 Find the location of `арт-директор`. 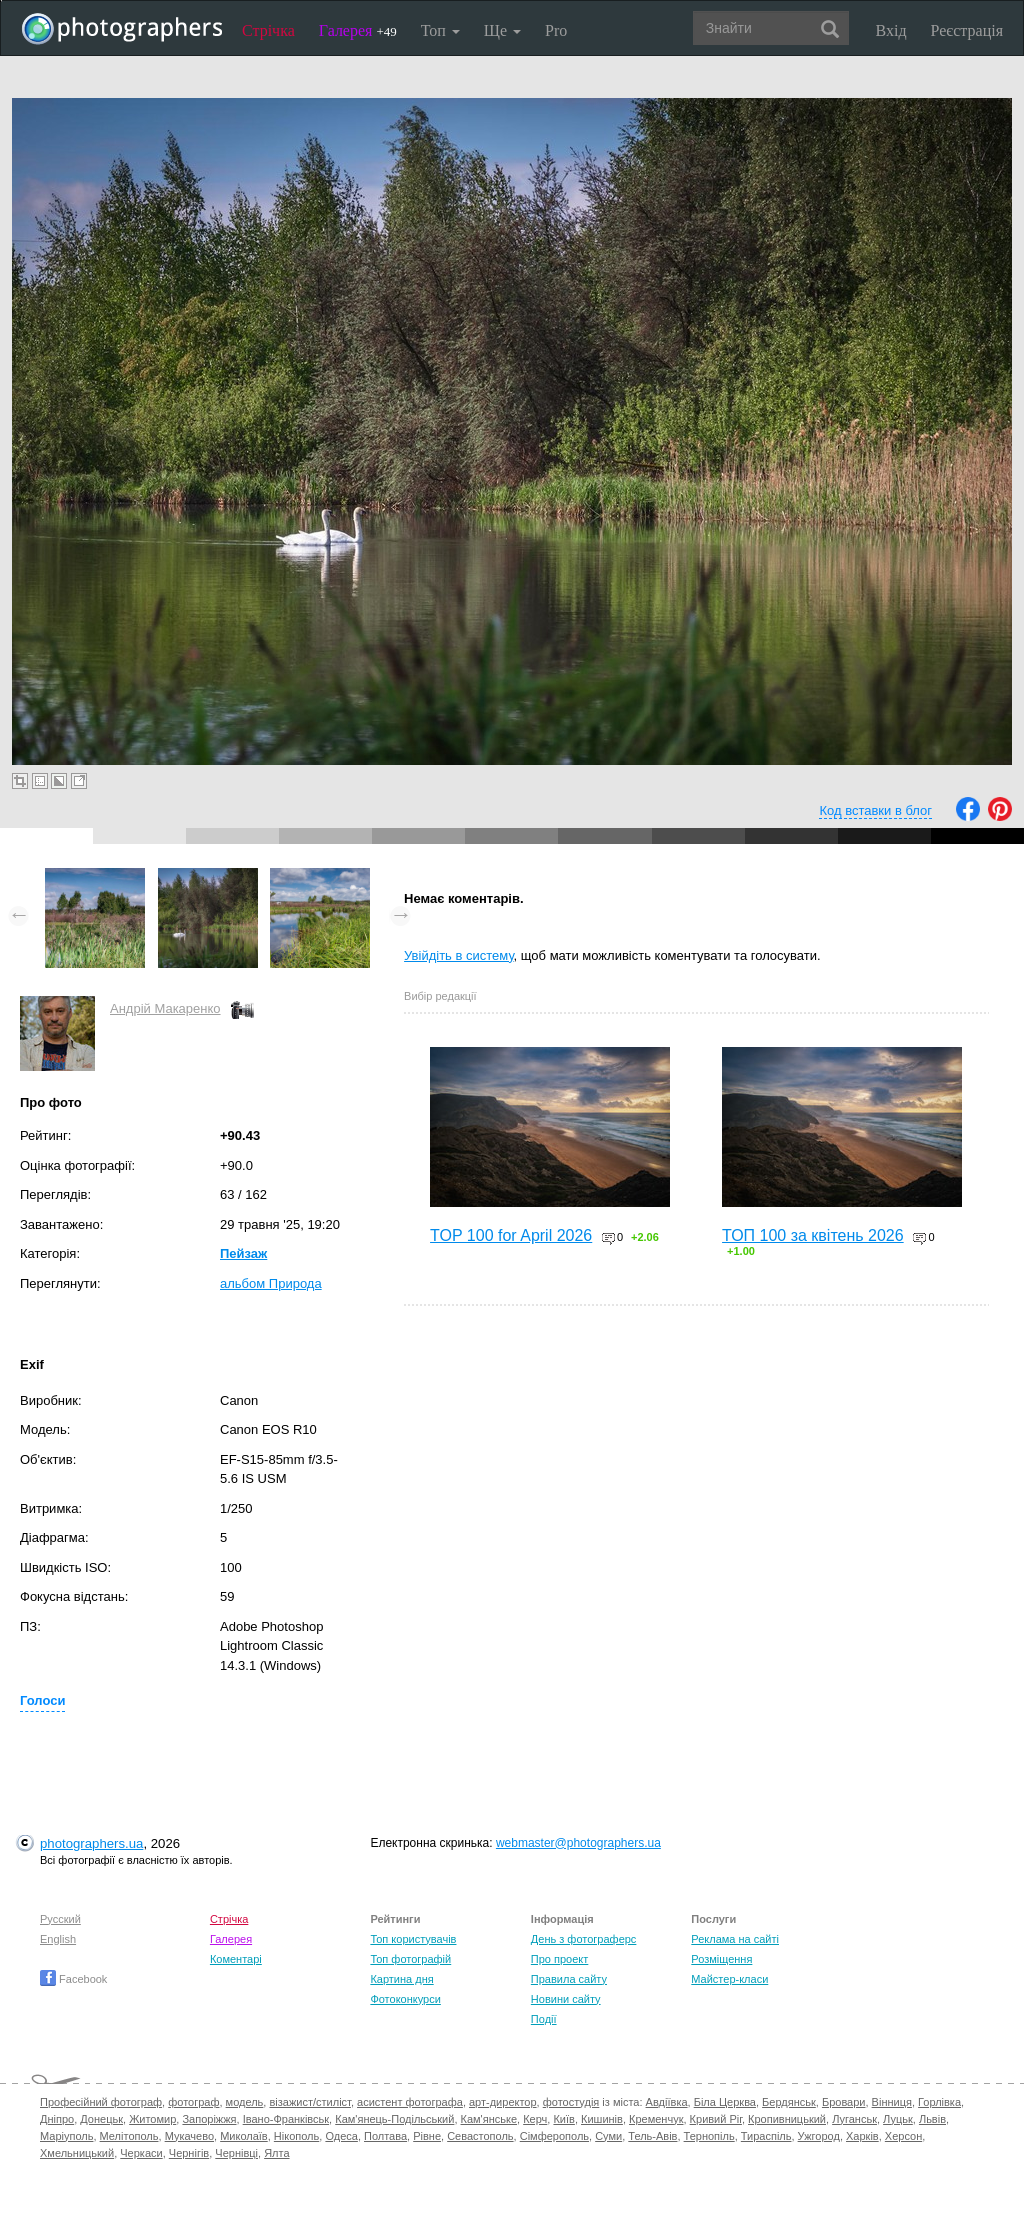

арт-директор is located at coordinates (503, 2102).